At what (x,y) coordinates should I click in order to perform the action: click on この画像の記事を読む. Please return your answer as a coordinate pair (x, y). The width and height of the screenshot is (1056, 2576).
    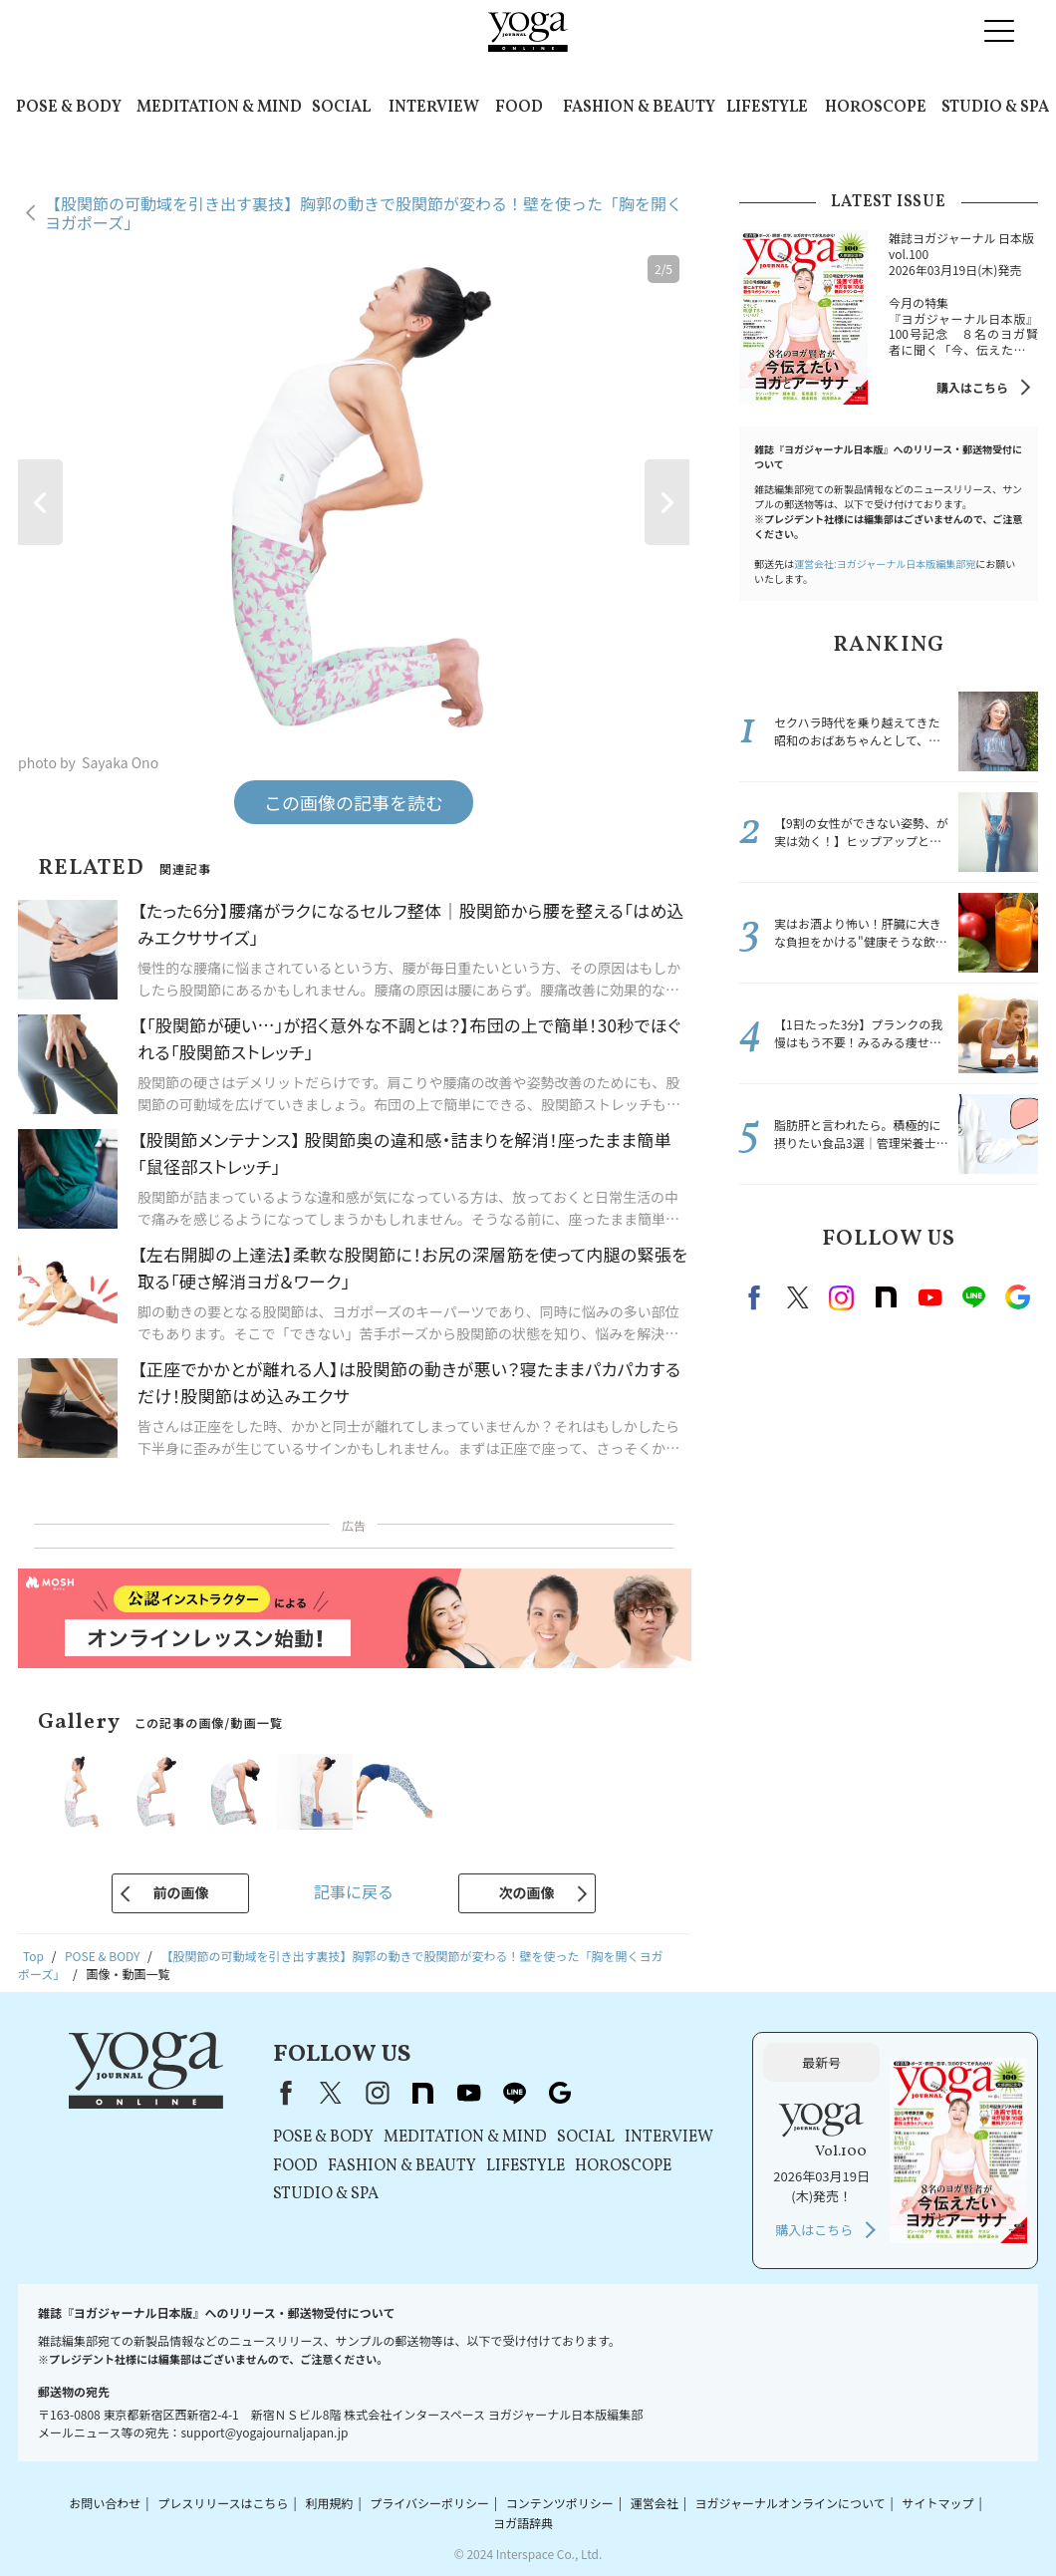
    Looking at the image, I should click on (353, 802).